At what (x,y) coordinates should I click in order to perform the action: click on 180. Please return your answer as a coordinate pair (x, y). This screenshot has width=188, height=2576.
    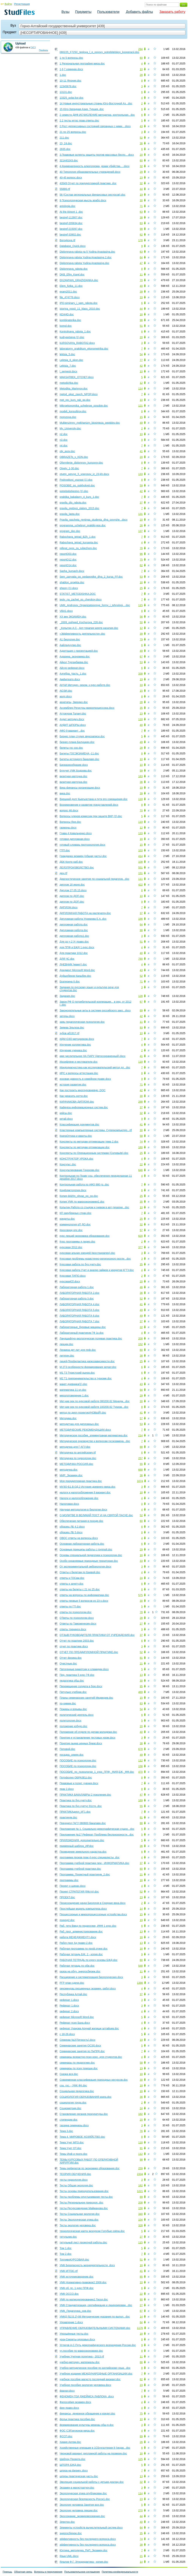
    Looking at the image, I should click on (140, 1147).